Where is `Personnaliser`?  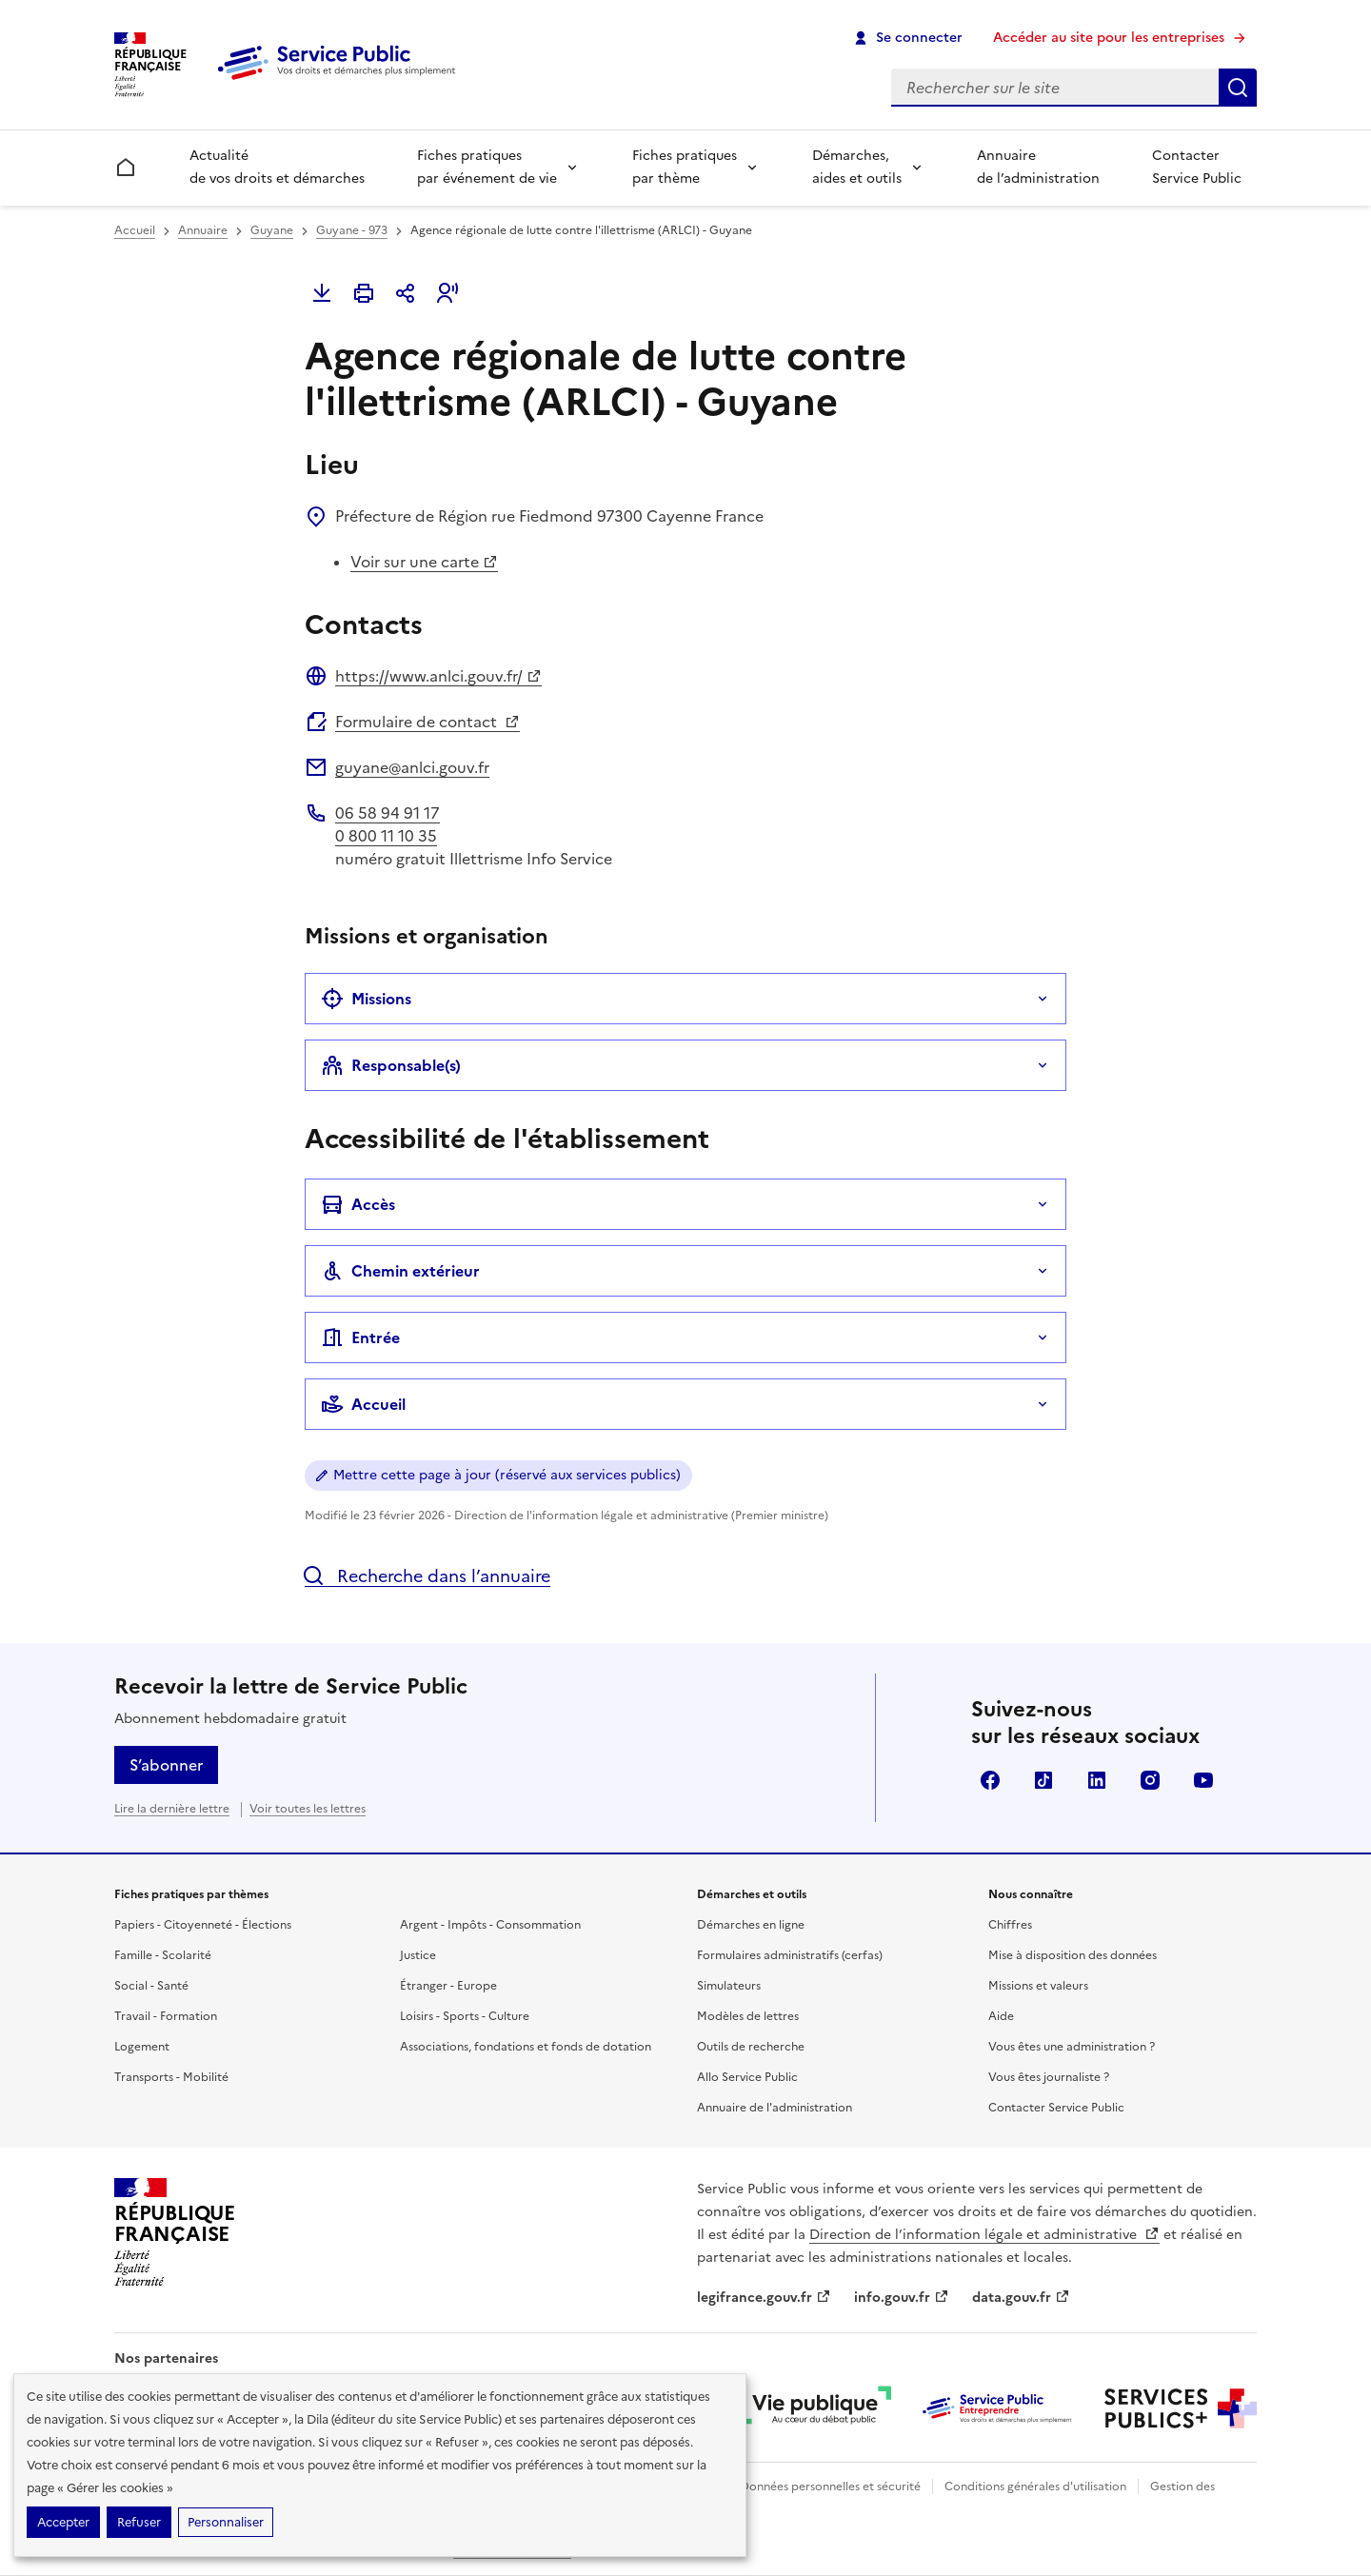
Personnaliser is located at coordinates (226, 2522).